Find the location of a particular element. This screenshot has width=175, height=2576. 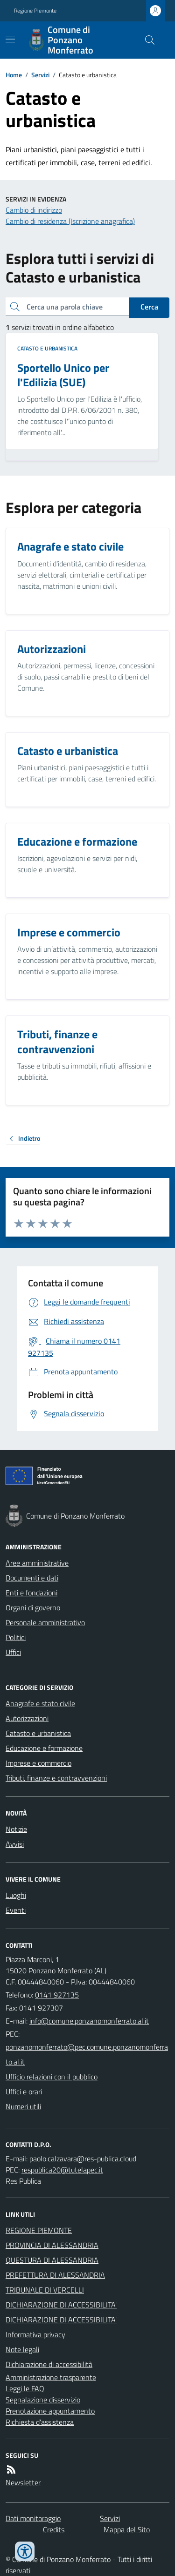

QUESTURA DI ALESSANDRIA is located at coordinates (52, 2260).